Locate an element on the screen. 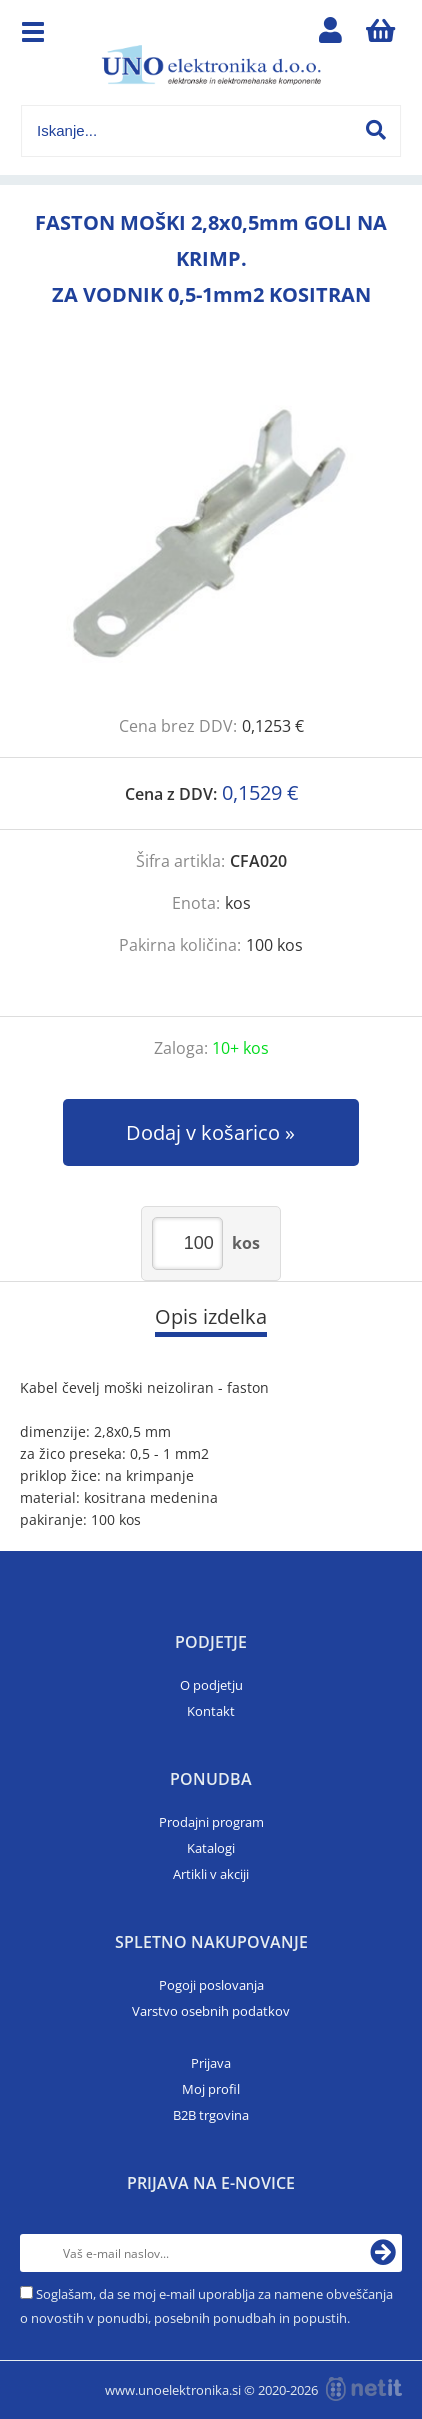  Pogoji poslovanja is located at coordinates (211, 1985).